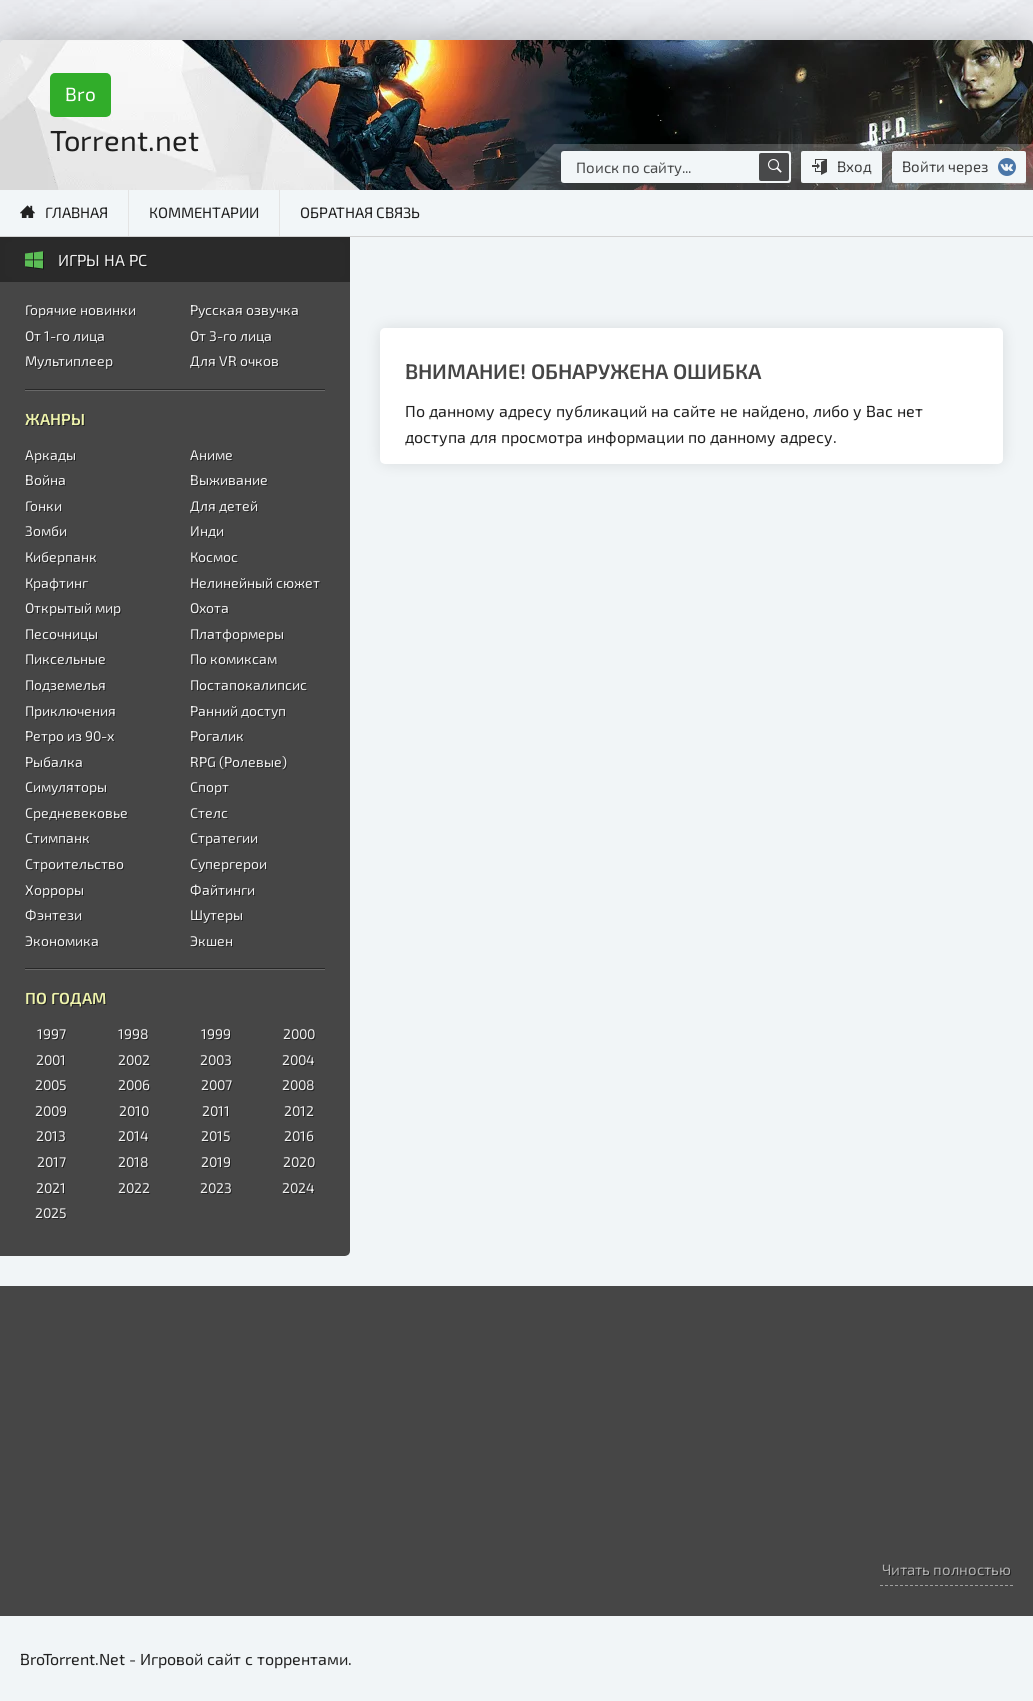 This screenshot has height=1701, width=1033. What do you see at coordinates (62, 940) in the screenshot?
I see `Экономика` at bounding box center [62, 940].